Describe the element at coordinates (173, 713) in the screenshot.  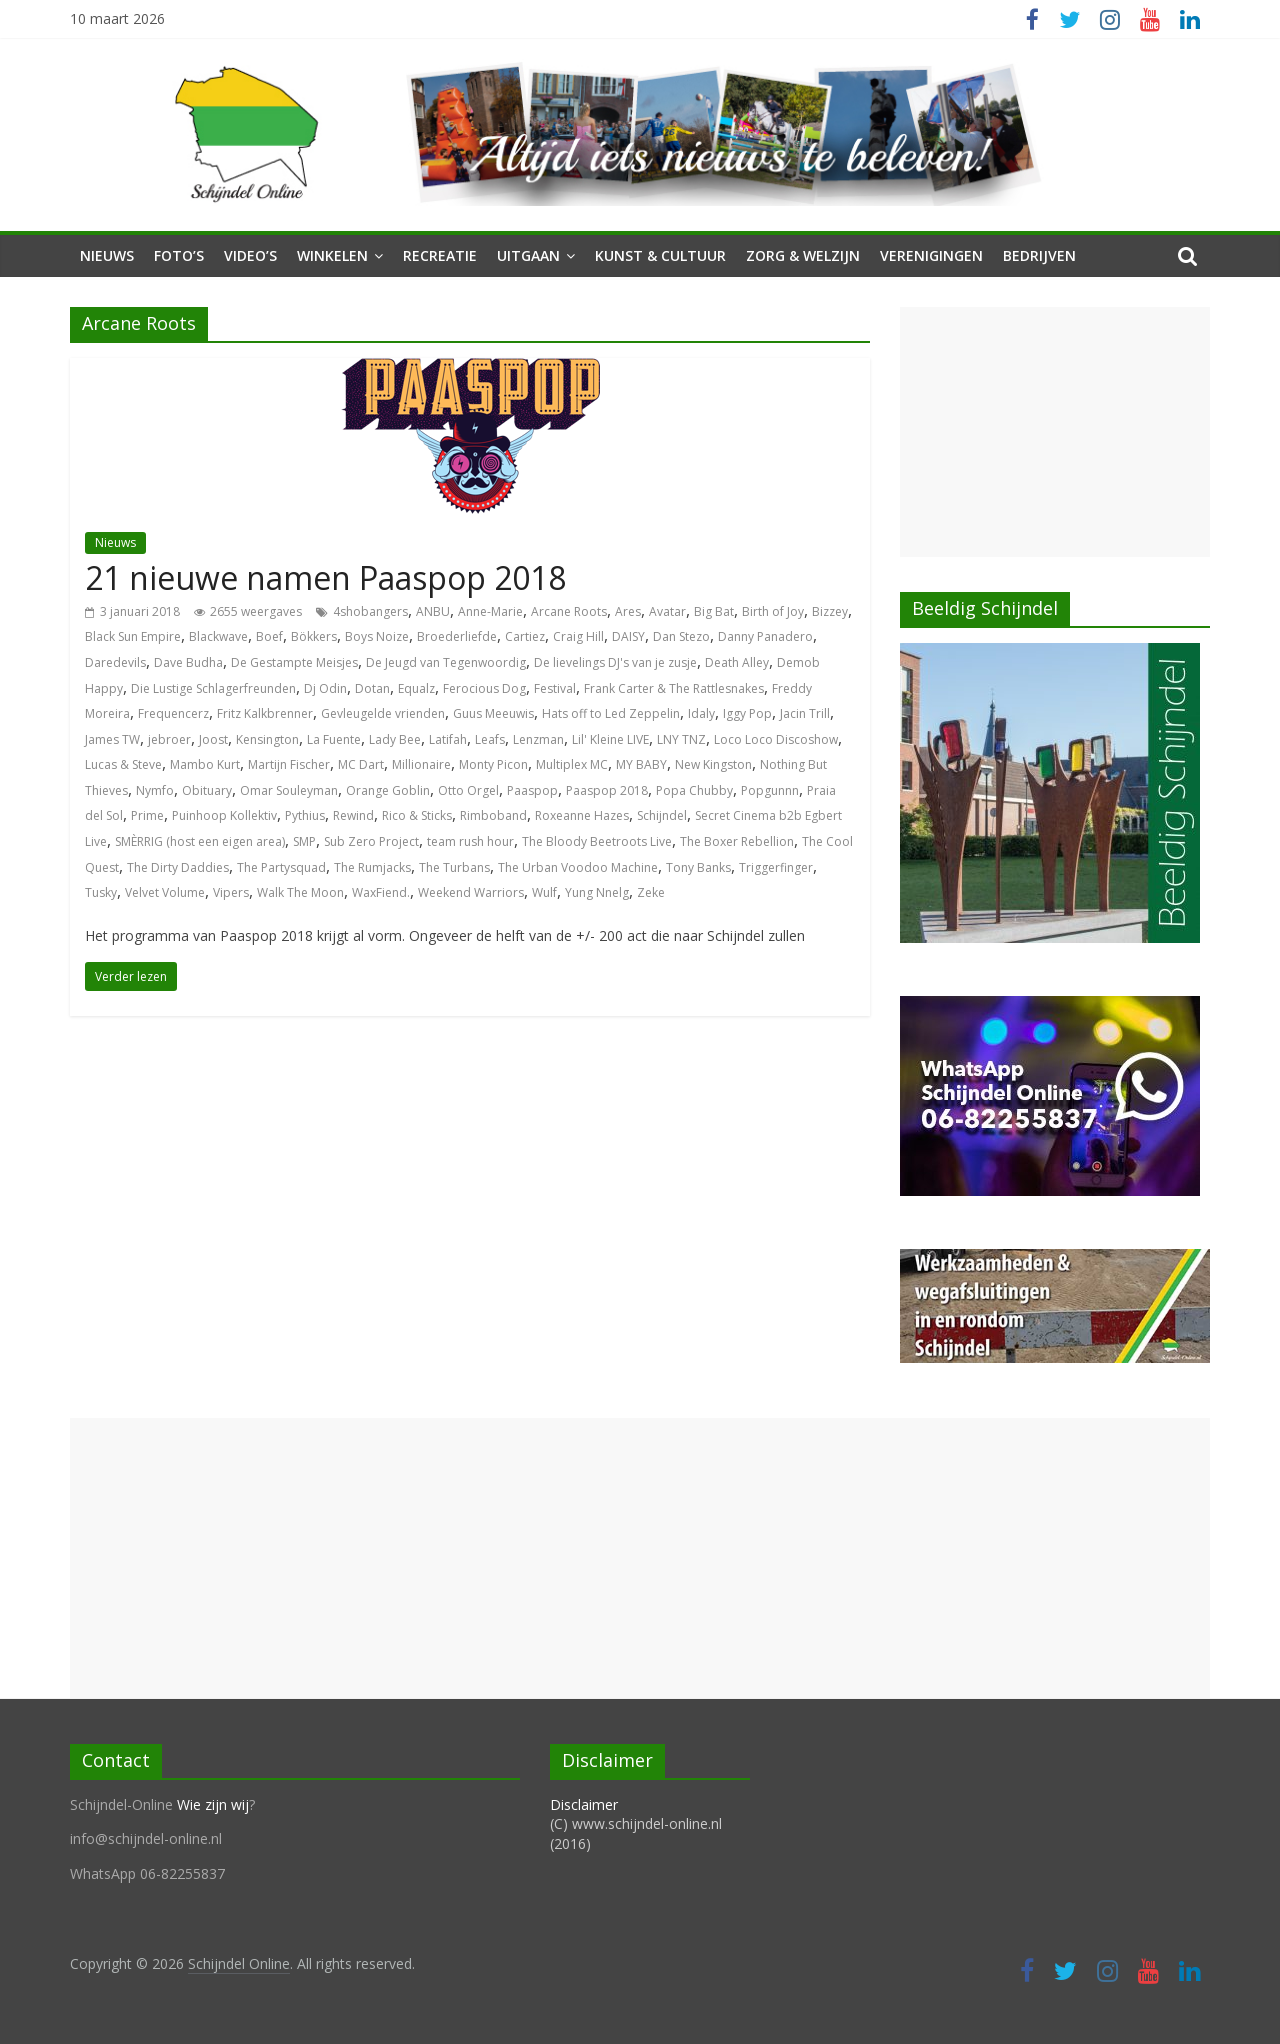
I see `Frequencerz` at that location.